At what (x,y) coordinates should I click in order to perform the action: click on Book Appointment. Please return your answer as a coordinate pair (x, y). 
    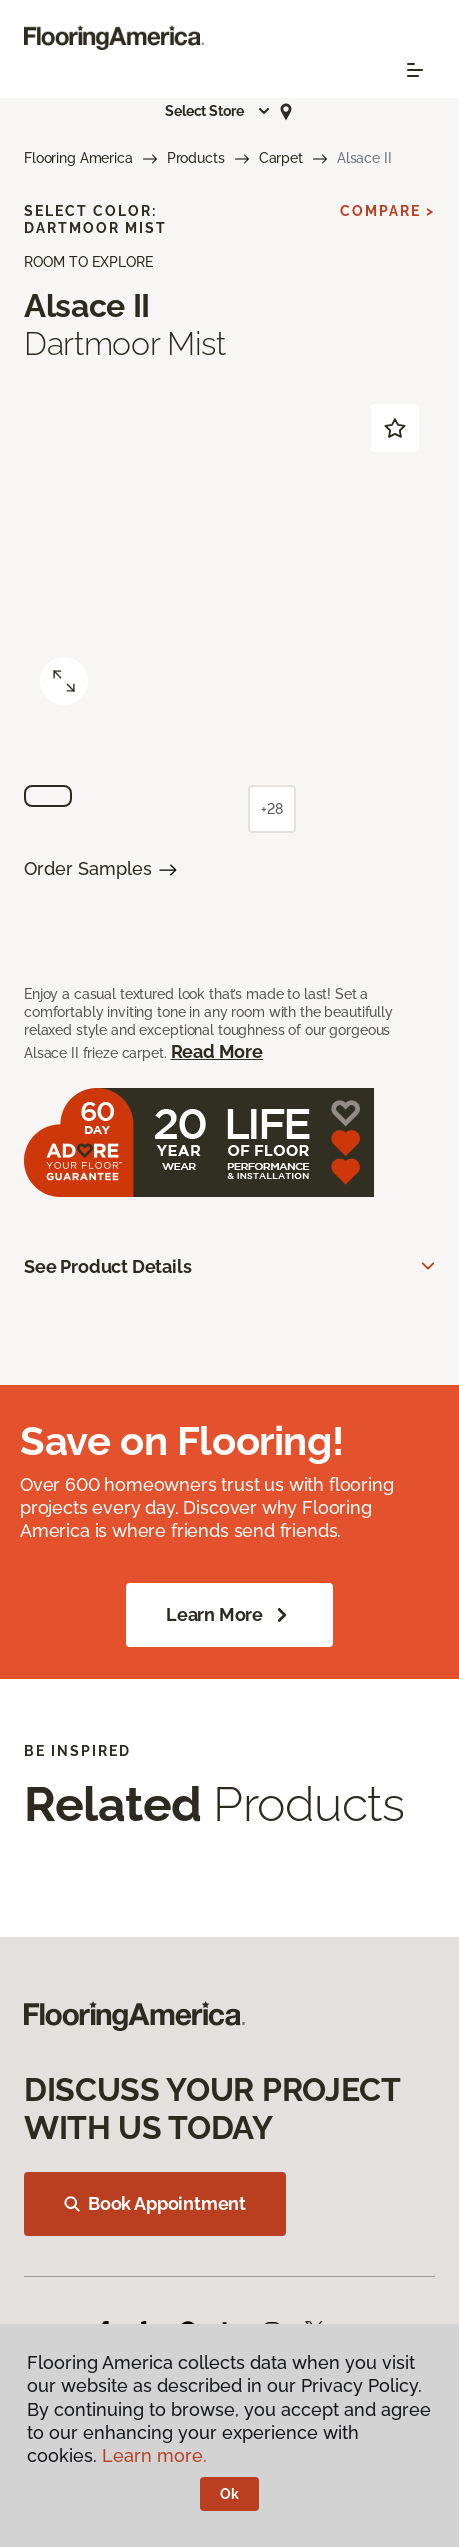
    Looking at the image, I should click on (155, 2203).